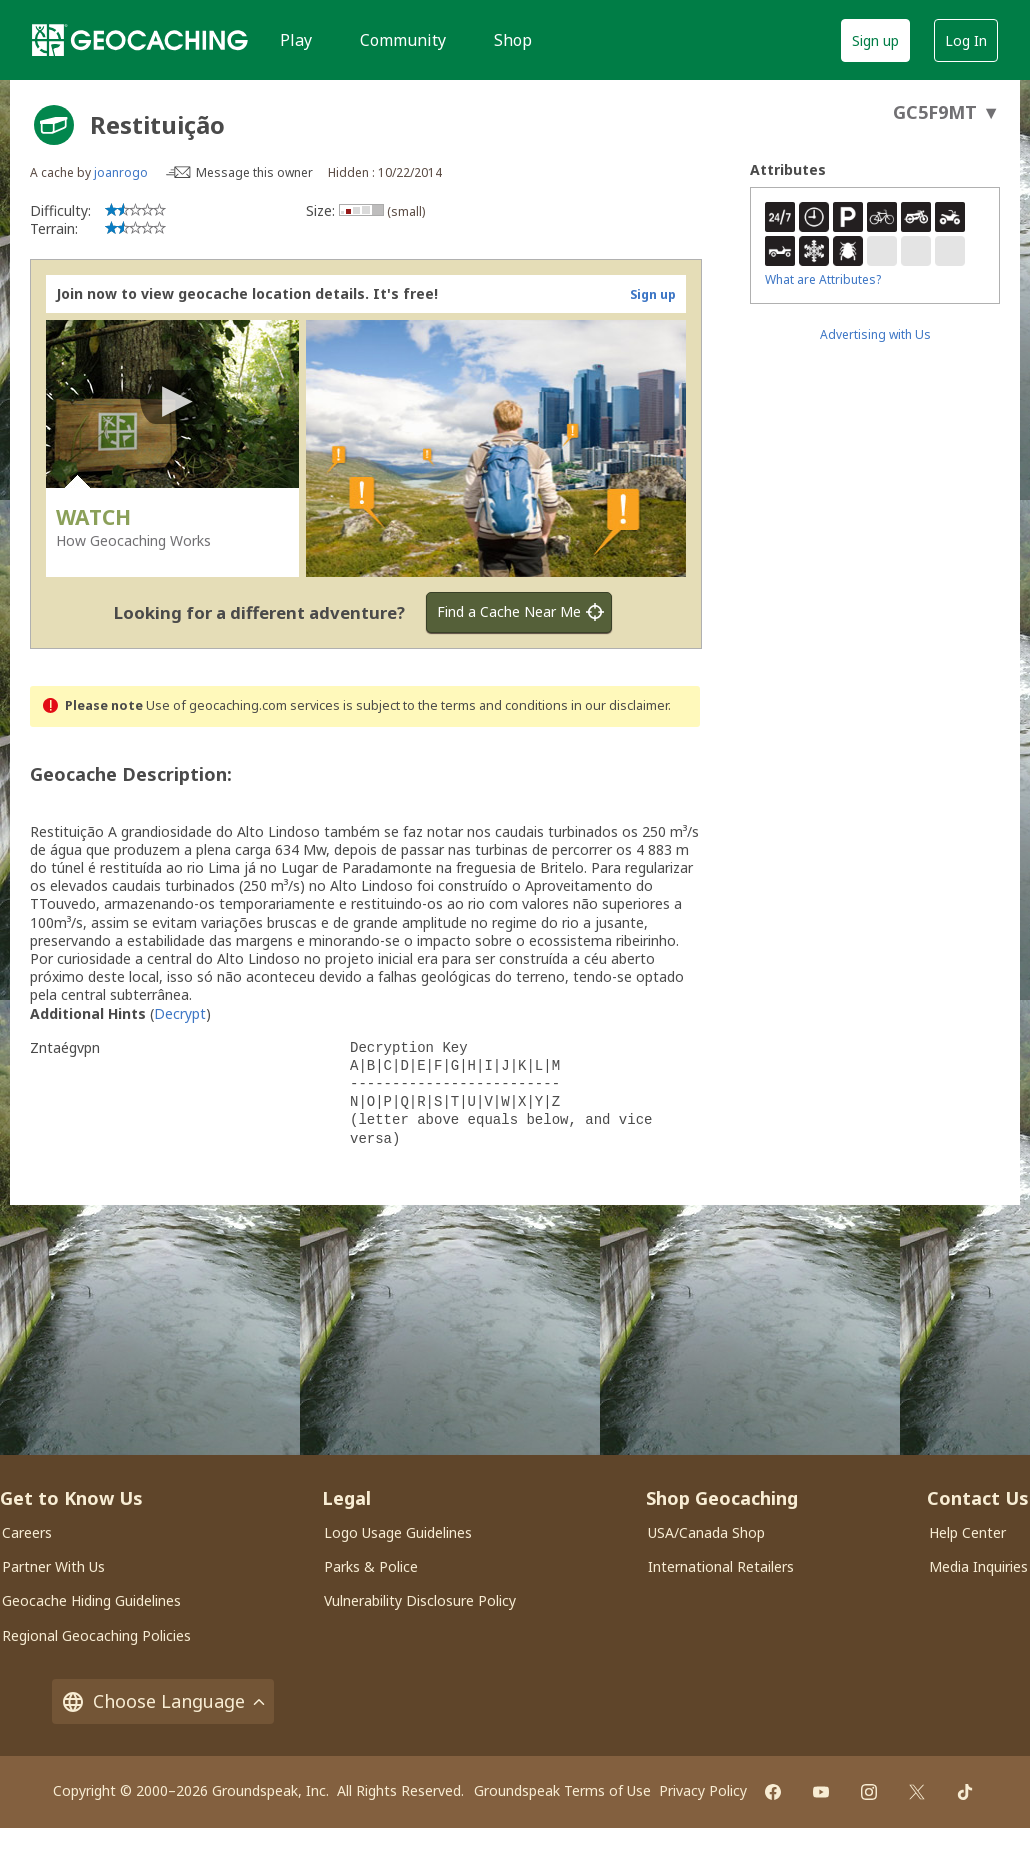  Describe the element at coordinates (91, 1600) in the screenshot. I see `Geocache Hiding Guidelines` at that location.